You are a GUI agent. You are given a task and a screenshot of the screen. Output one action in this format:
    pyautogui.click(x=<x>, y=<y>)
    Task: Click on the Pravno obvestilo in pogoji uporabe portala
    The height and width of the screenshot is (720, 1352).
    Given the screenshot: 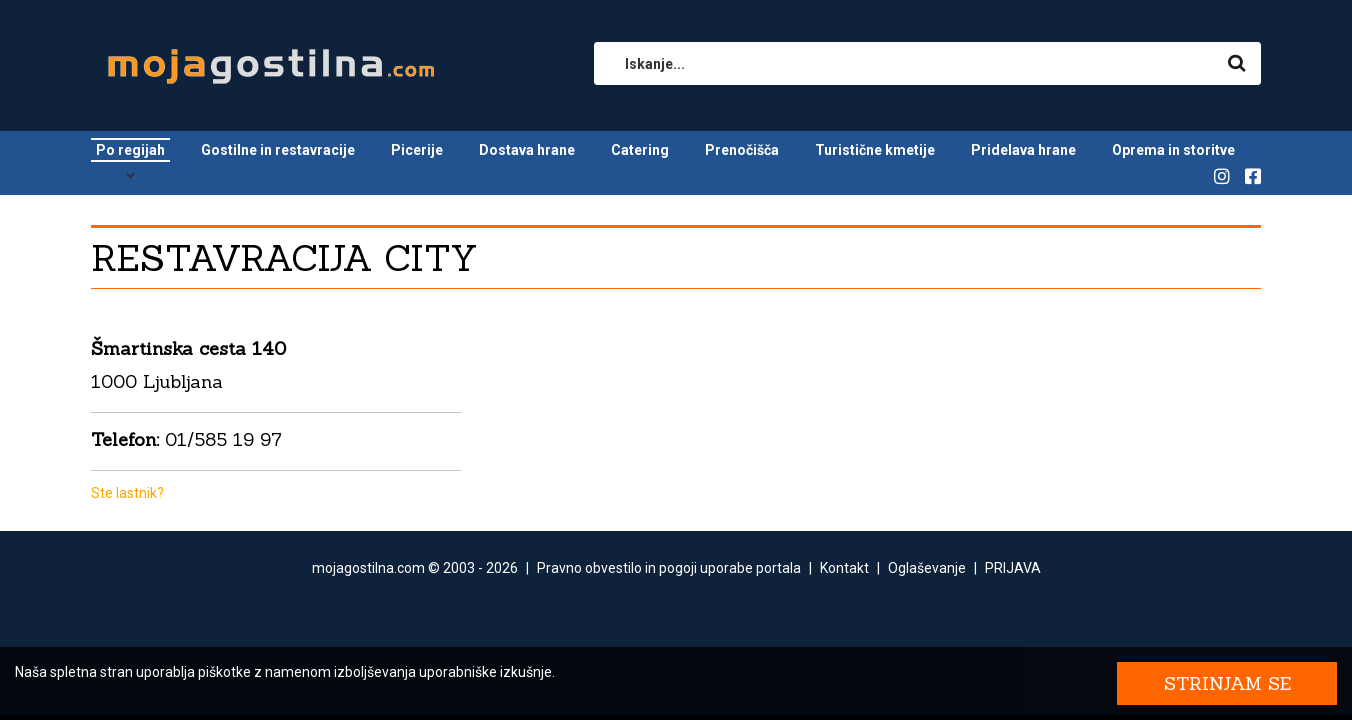 What is the action you would take?
    pyautogui.click(x=669, y=568)
    